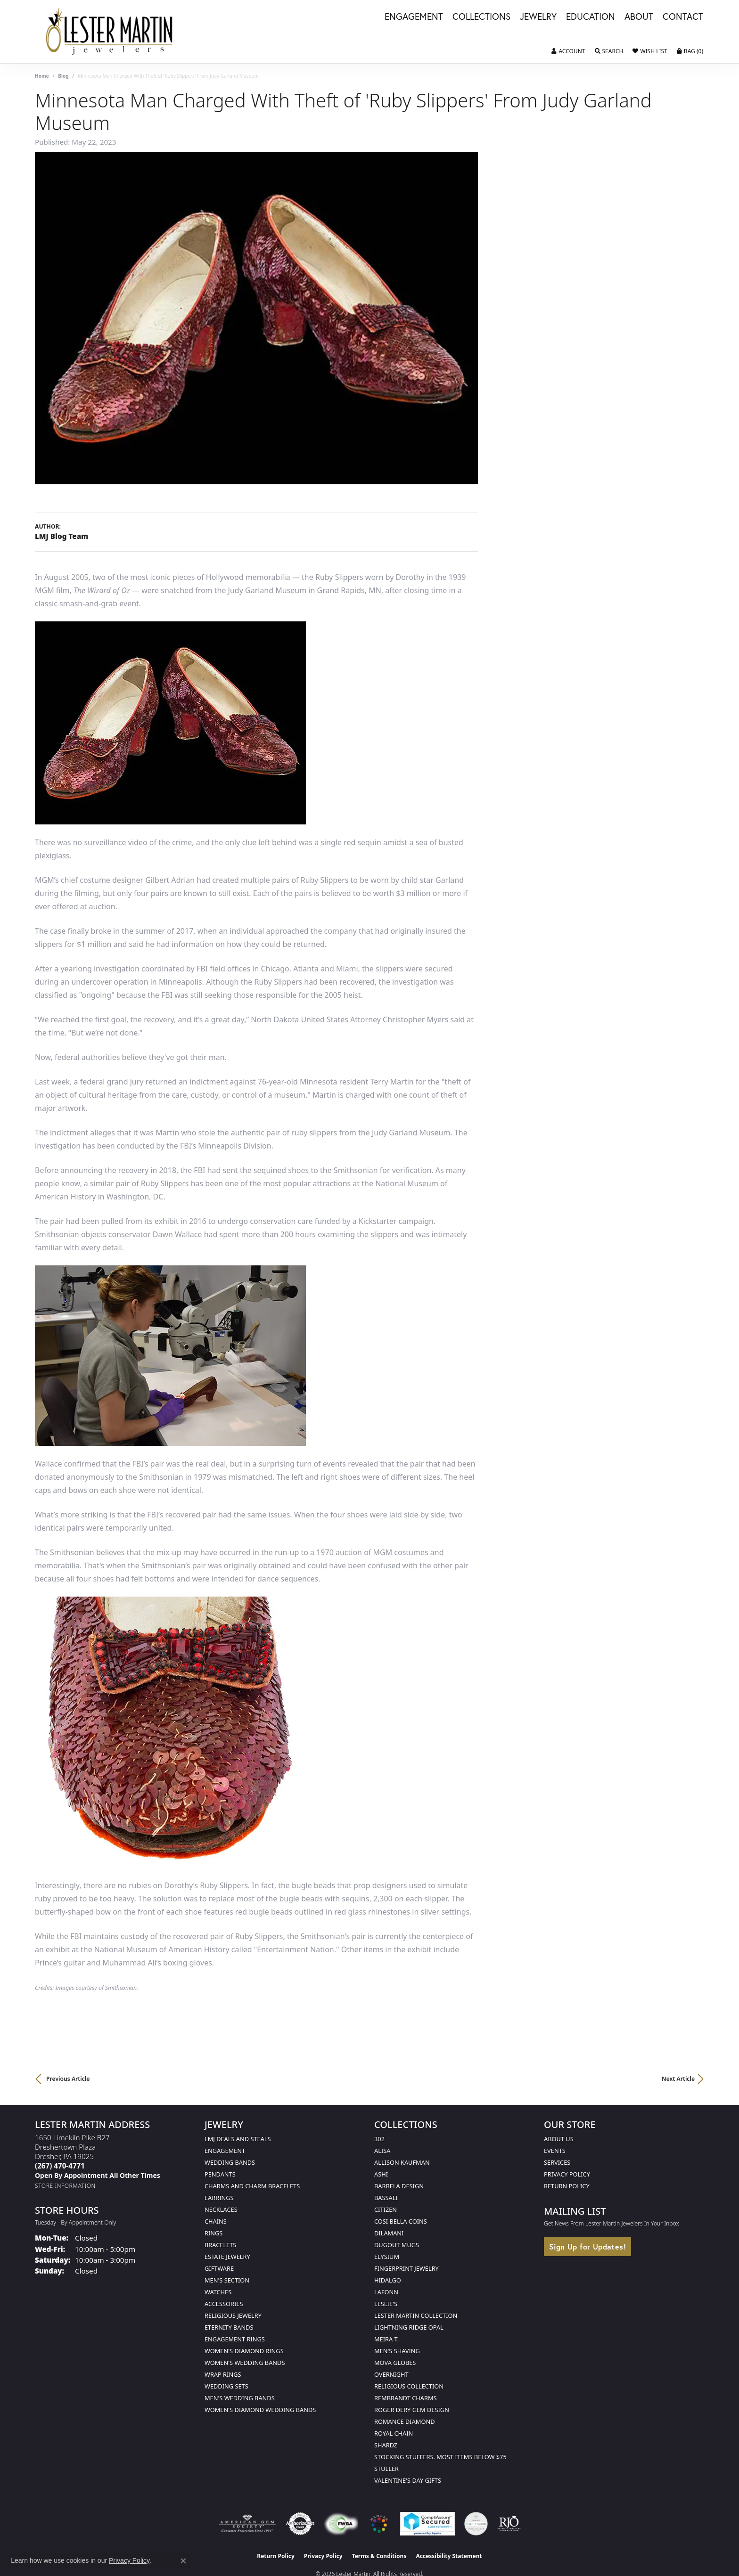  What do you see at coordinates (68, 2079) in the screenshot?
I see `Previous Article` at bounding box center [68, 2079].